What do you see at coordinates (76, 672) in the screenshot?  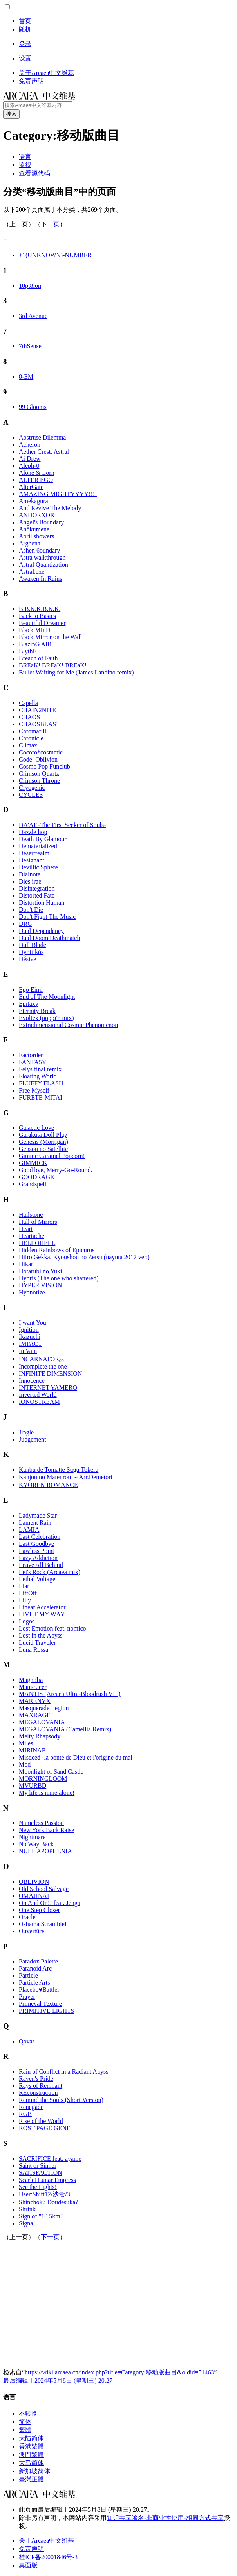 I see `Bullet Waiting for Me (James Landino remix)` at bounding box center [76, 672].